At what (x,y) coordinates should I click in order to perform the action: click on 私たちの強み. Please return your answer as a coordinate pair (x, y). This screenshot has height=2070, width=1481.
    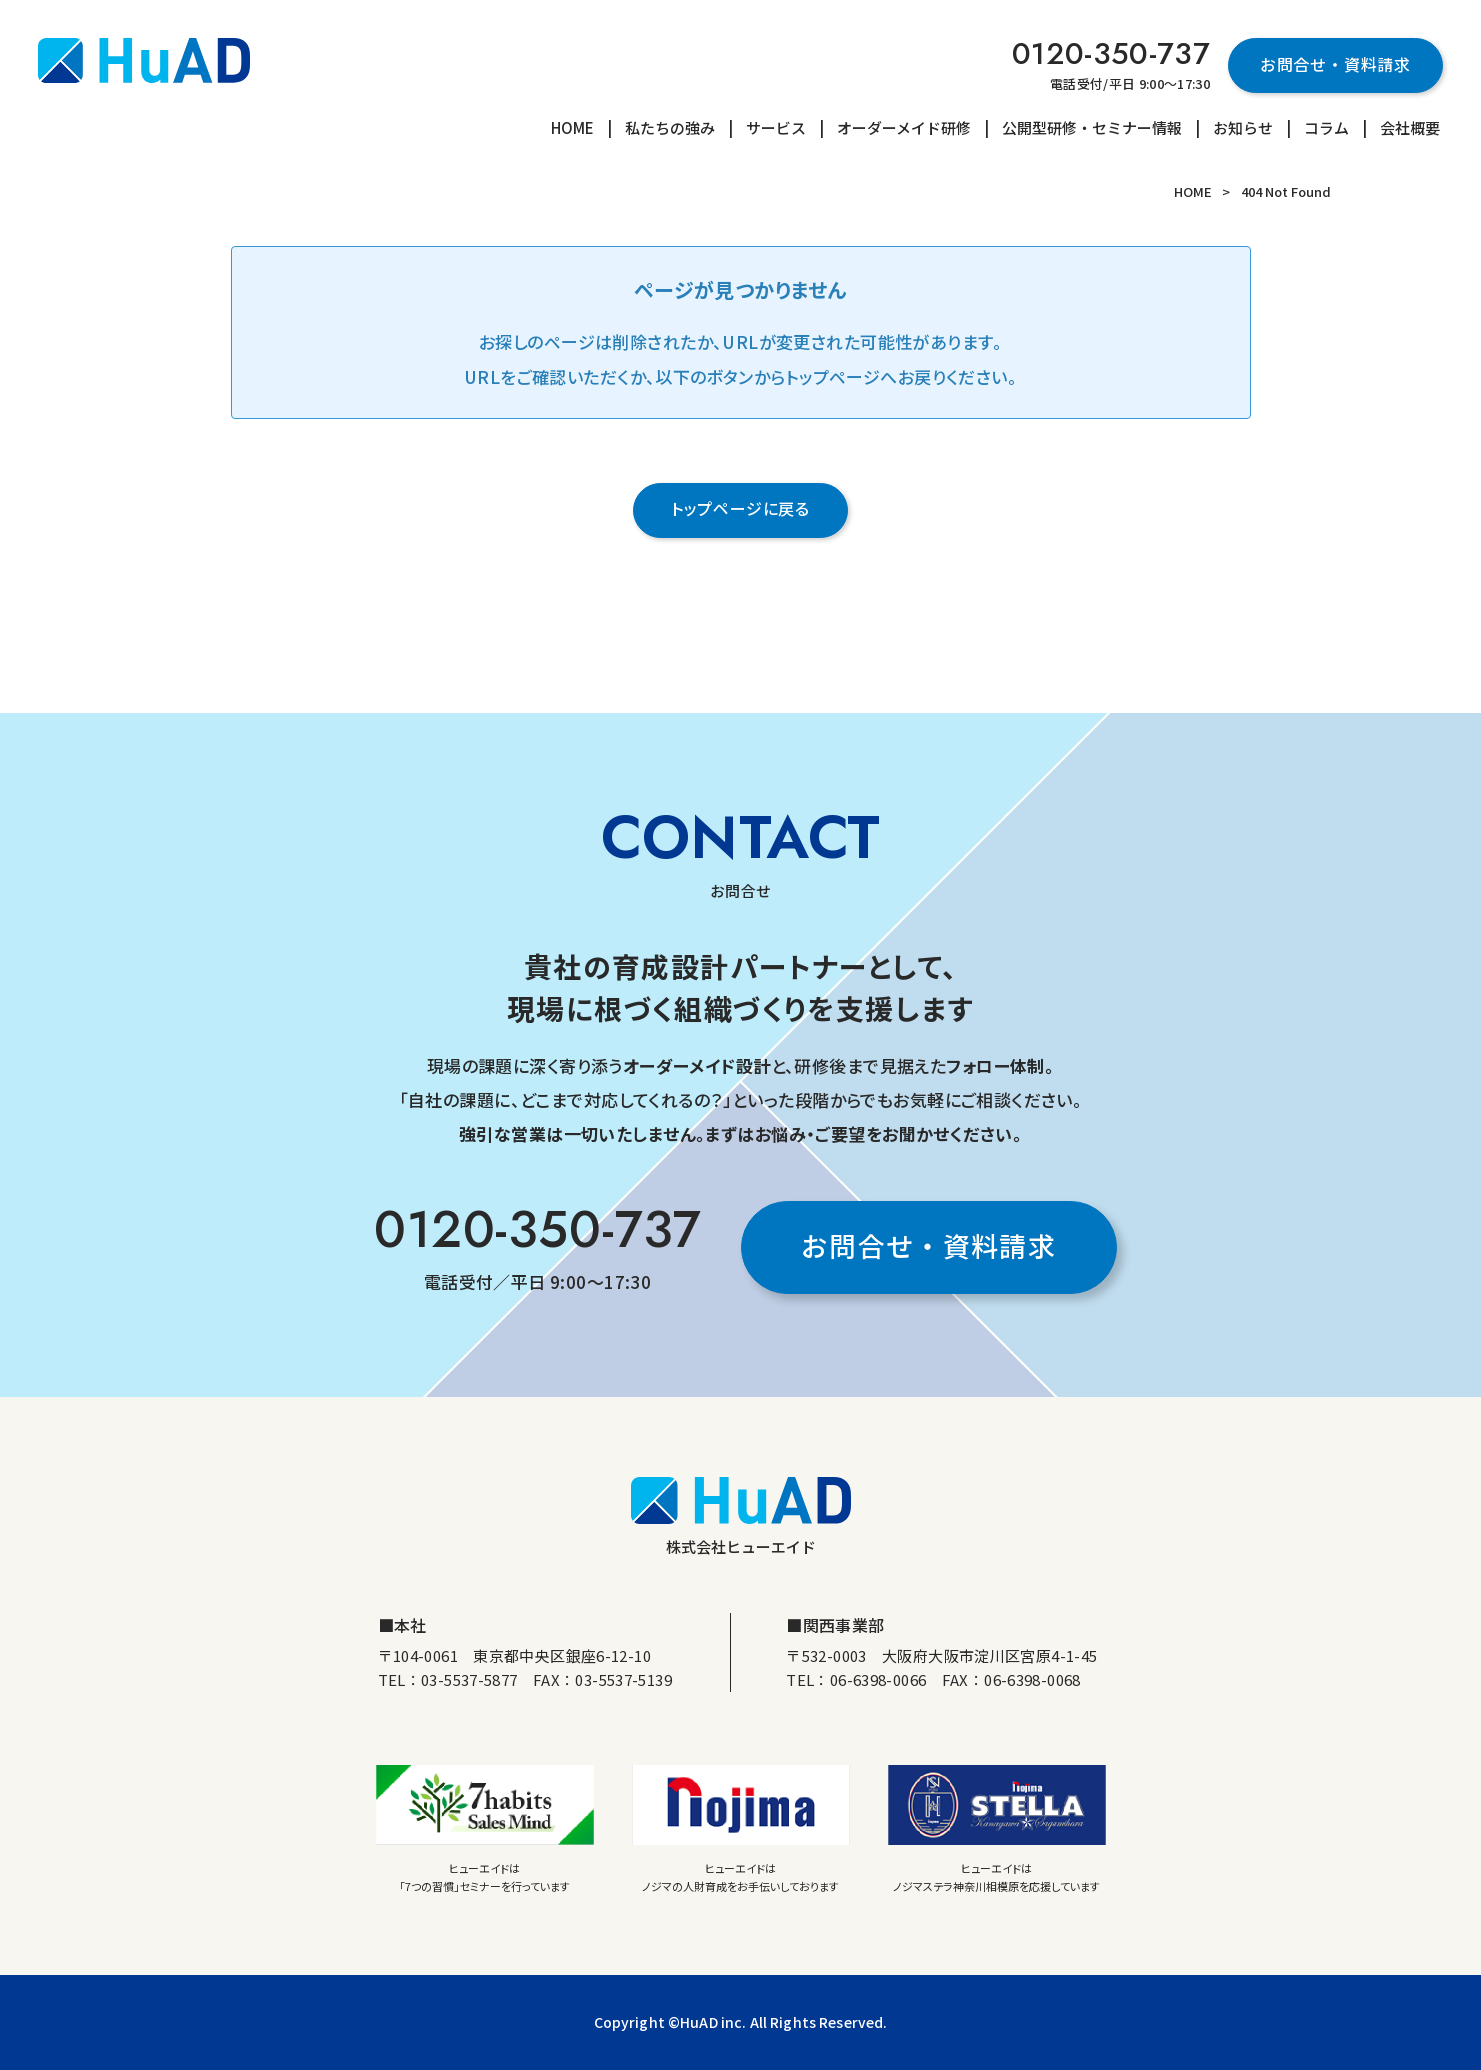
    Looking at the image, I should click on (670, 127).